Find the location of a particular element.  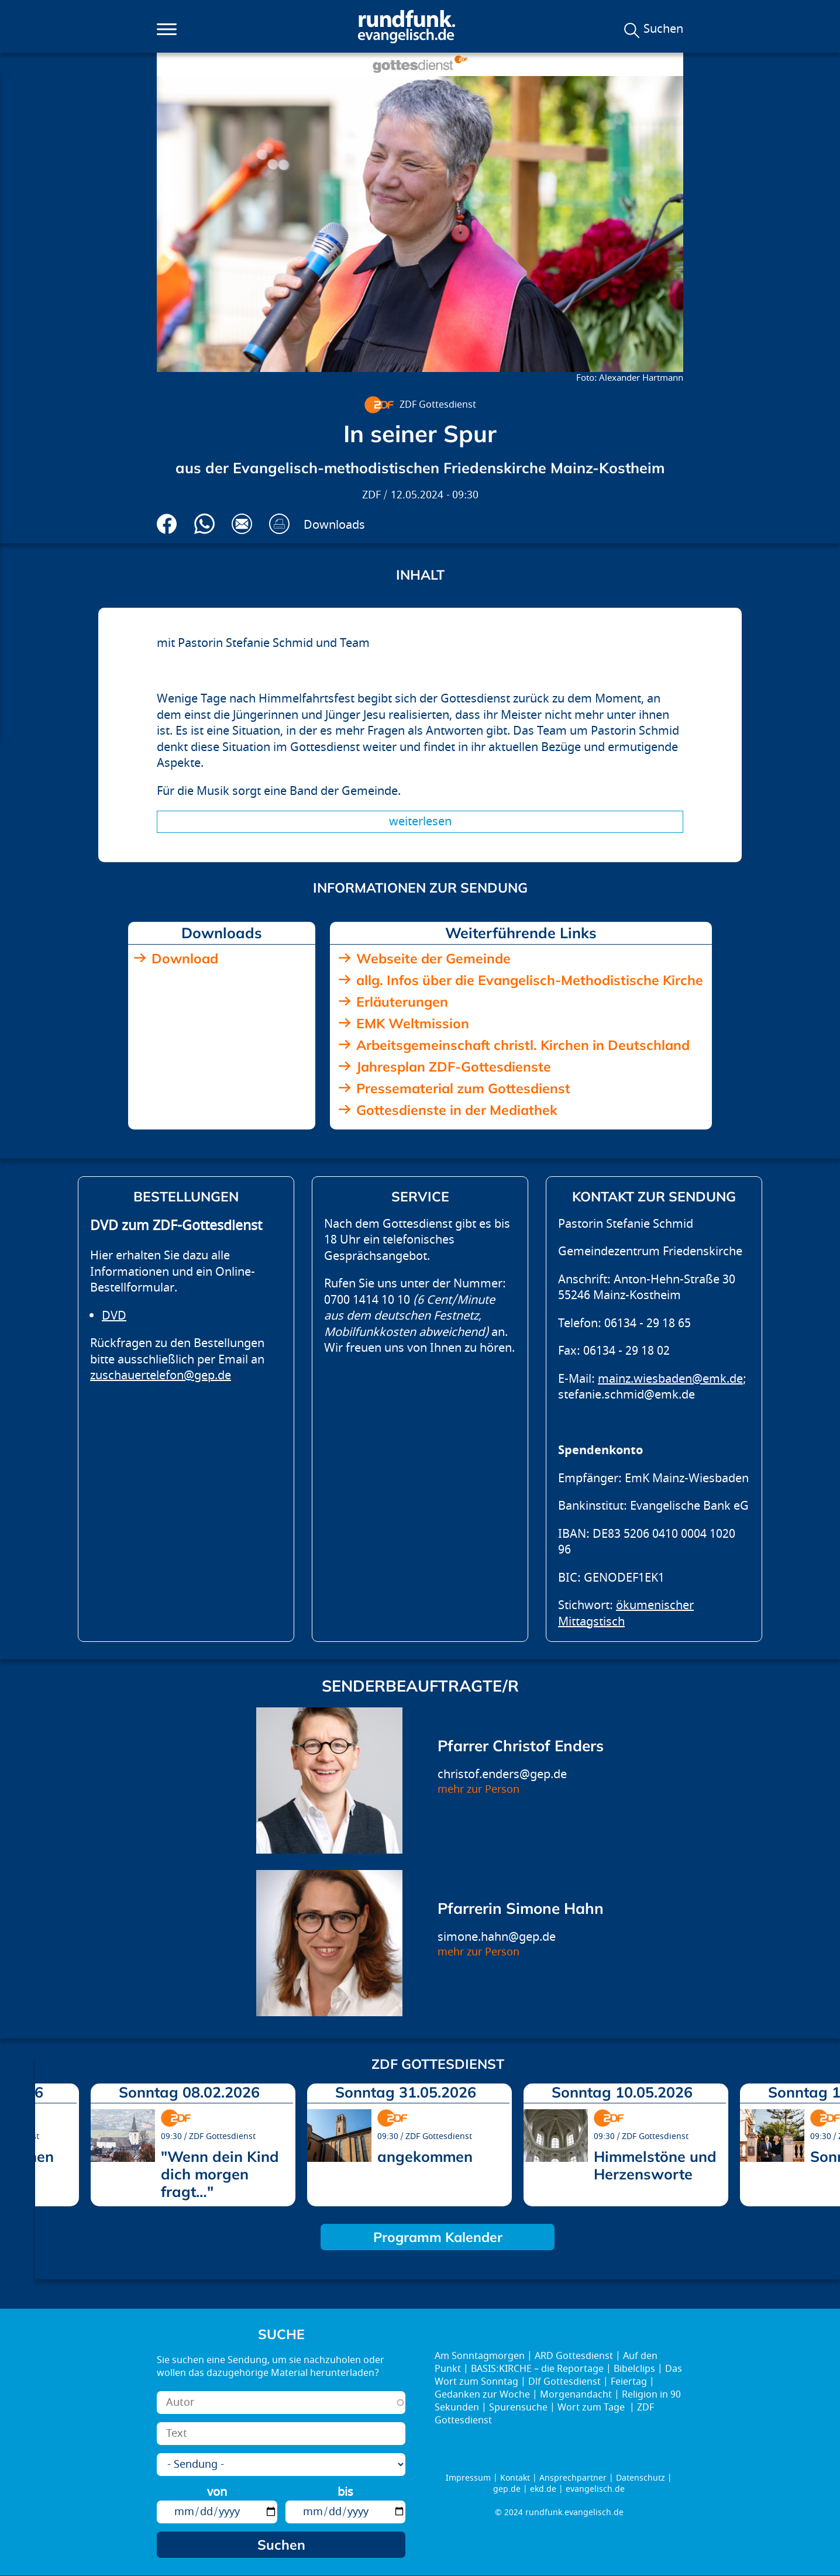

Bibelclips is located at coordinates (634, 2369).